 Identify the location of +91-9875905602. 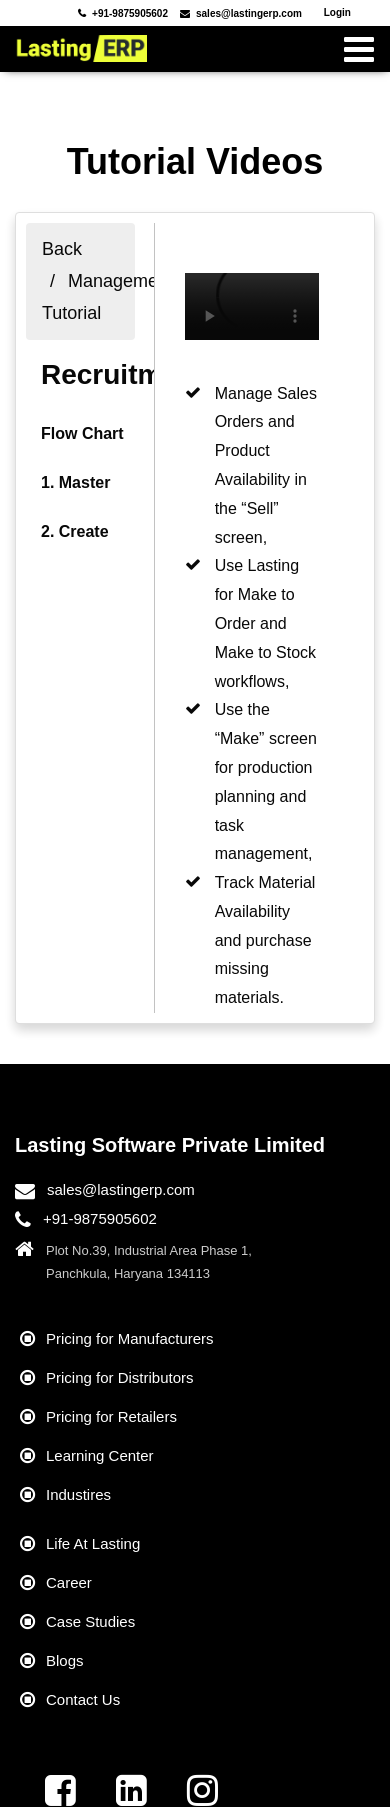
(100, 1218).